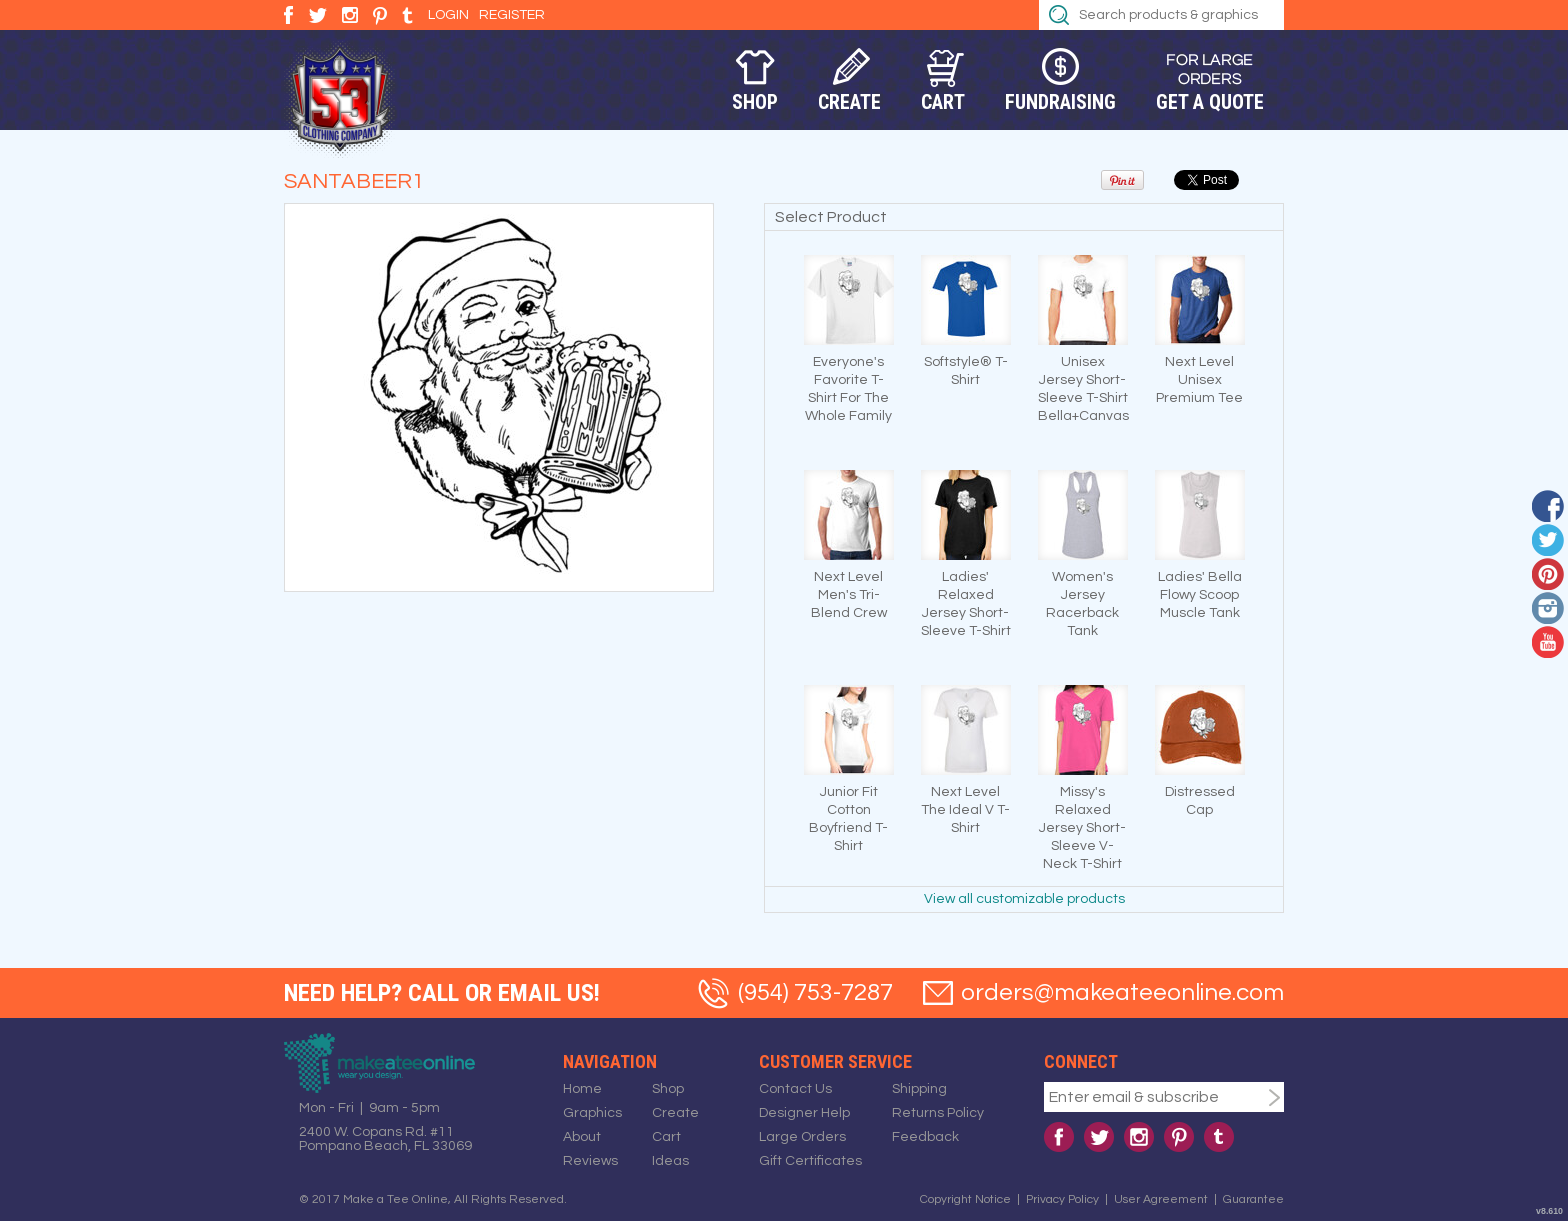 This screenshot has height=1221, width=1568. I want to click on Home, so click(582, 1089).